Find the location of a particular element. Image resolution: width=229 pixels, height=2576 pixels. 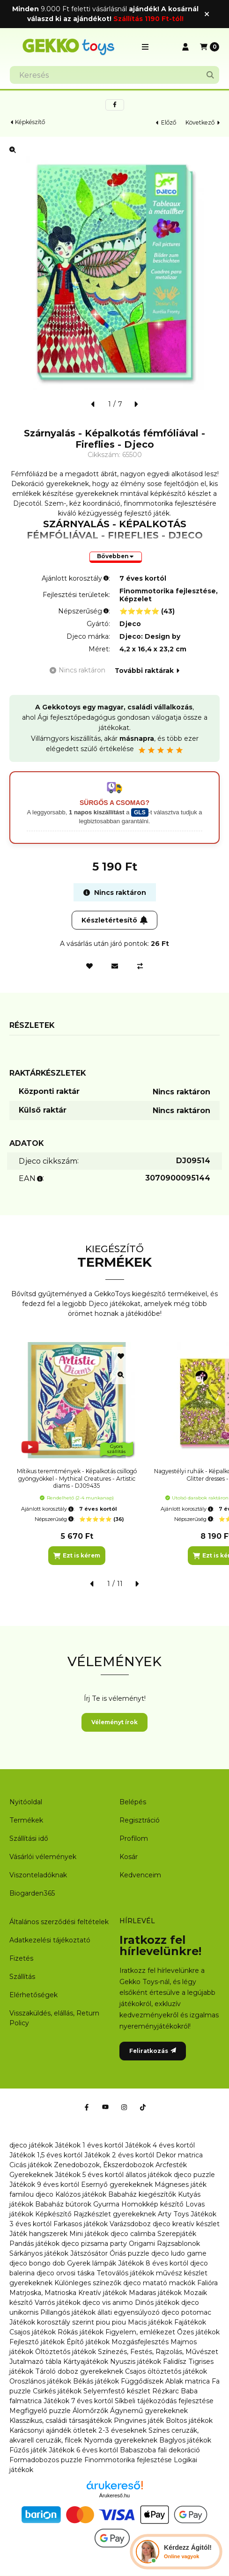

Játékok 8 éves kortól is located at coordinates (153, 2263).